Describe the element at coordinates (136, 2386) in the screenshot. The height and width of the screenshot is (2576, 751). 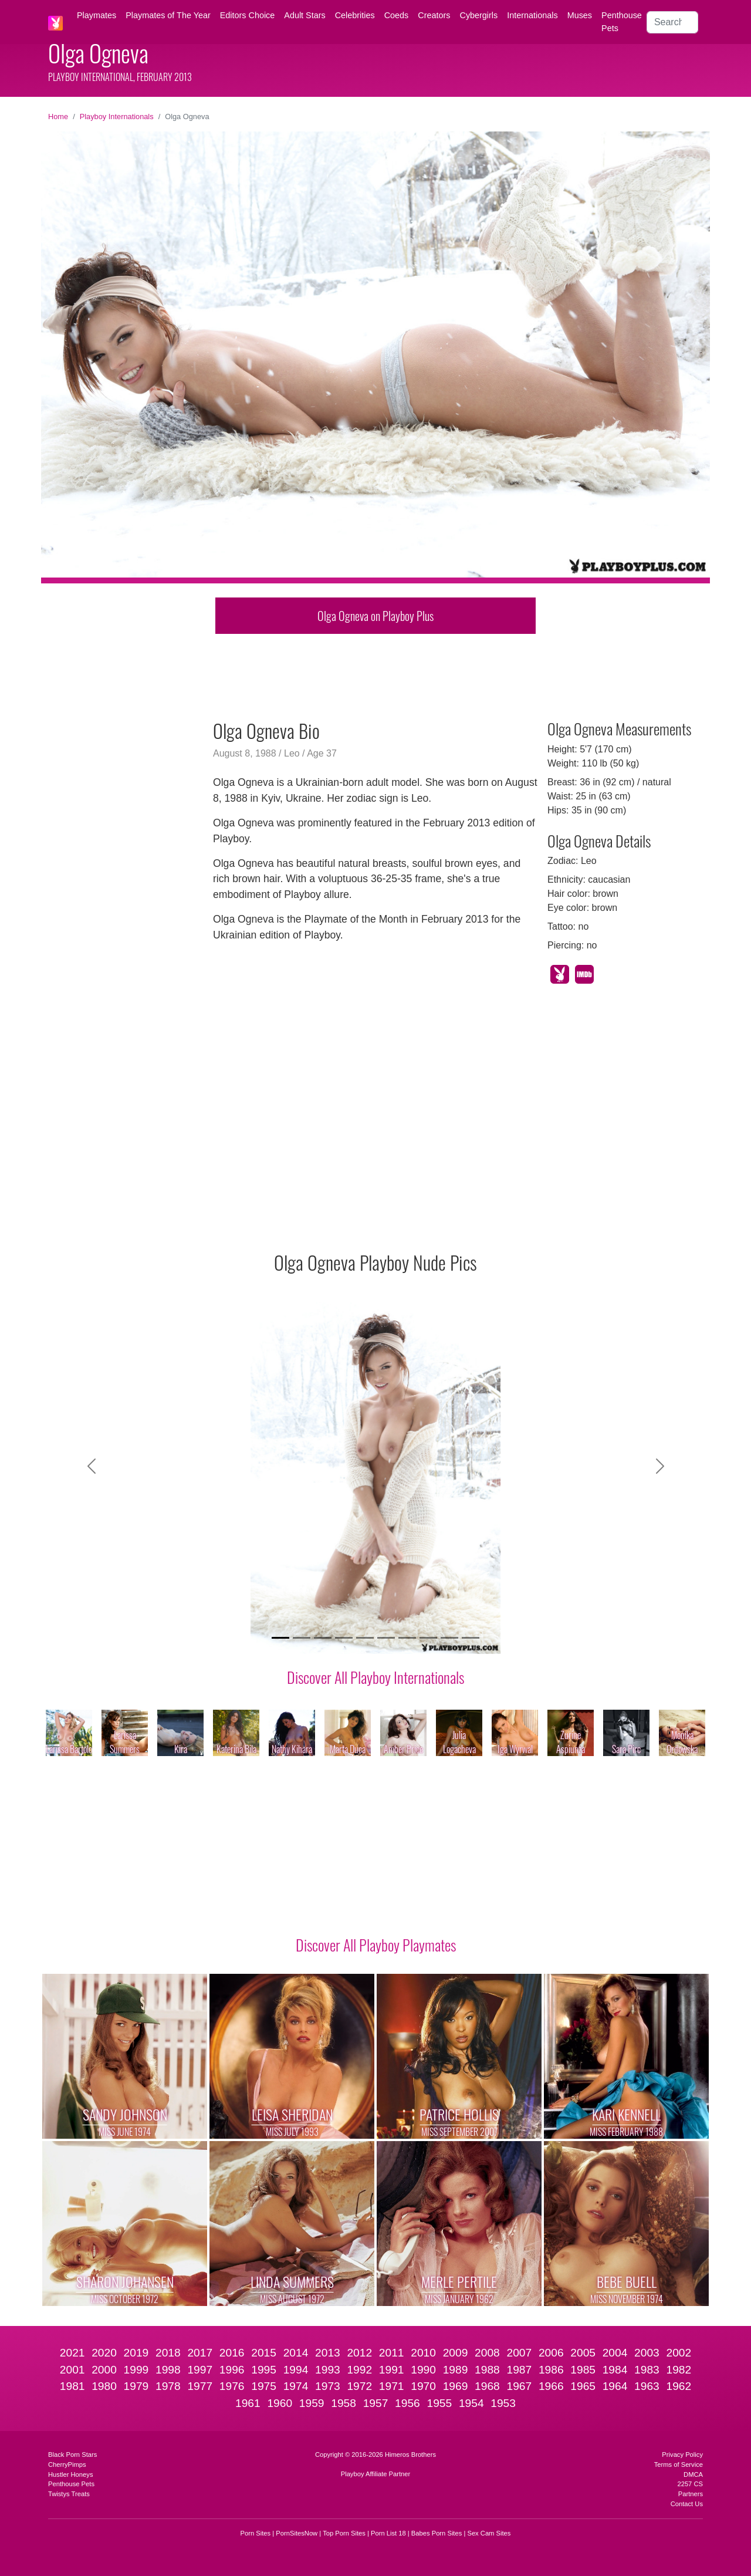
I see `1979` at that location.